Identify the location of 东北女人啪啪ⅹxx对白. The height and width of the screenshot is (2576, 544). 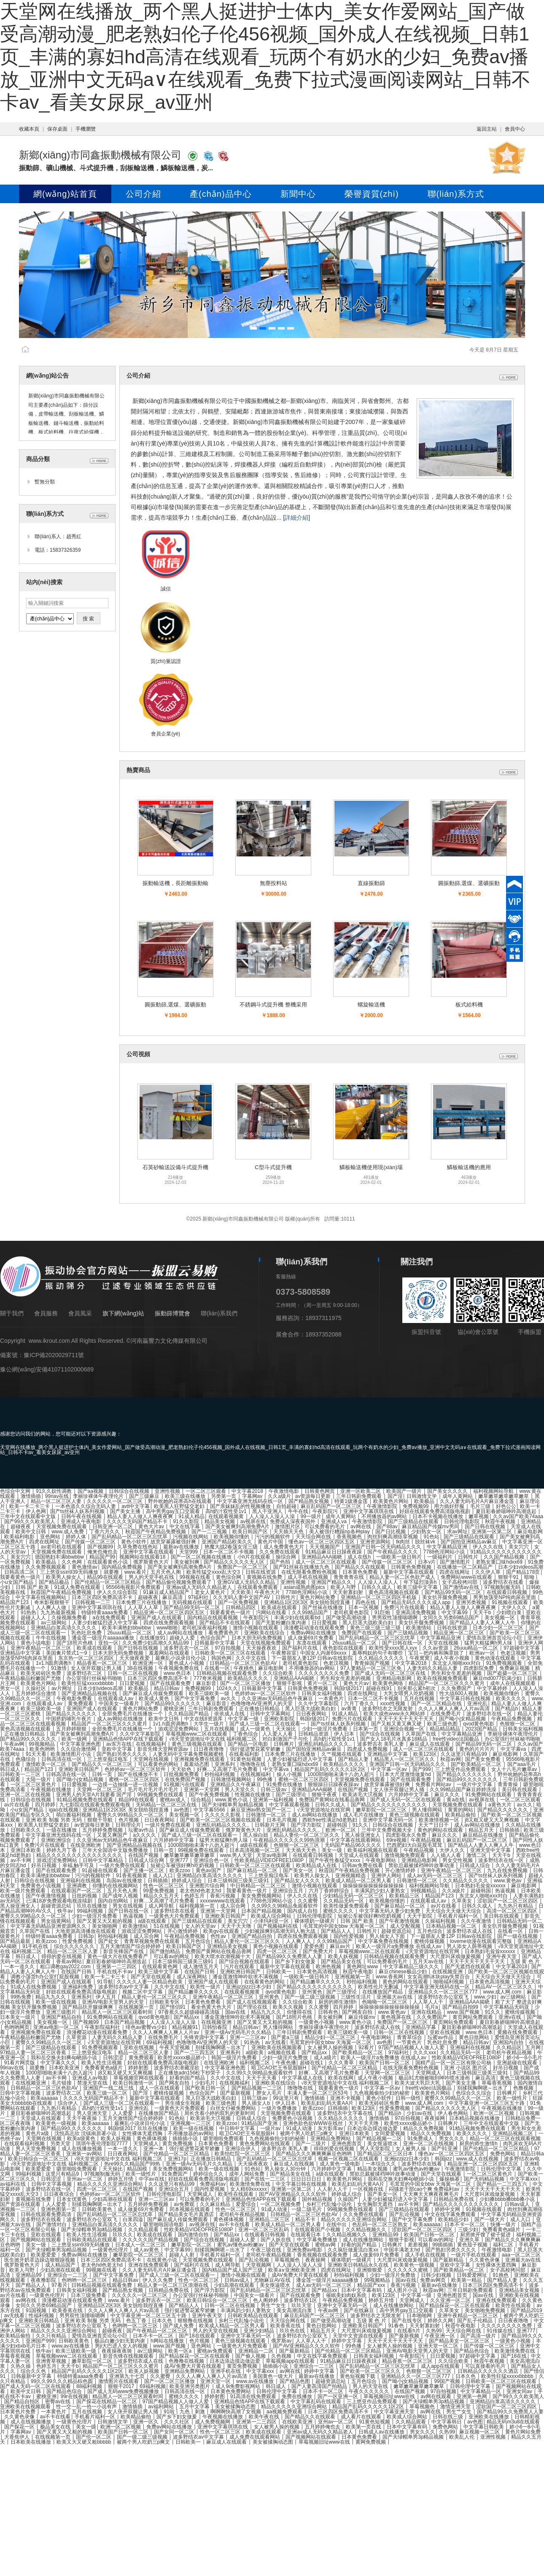
(457, 1663).